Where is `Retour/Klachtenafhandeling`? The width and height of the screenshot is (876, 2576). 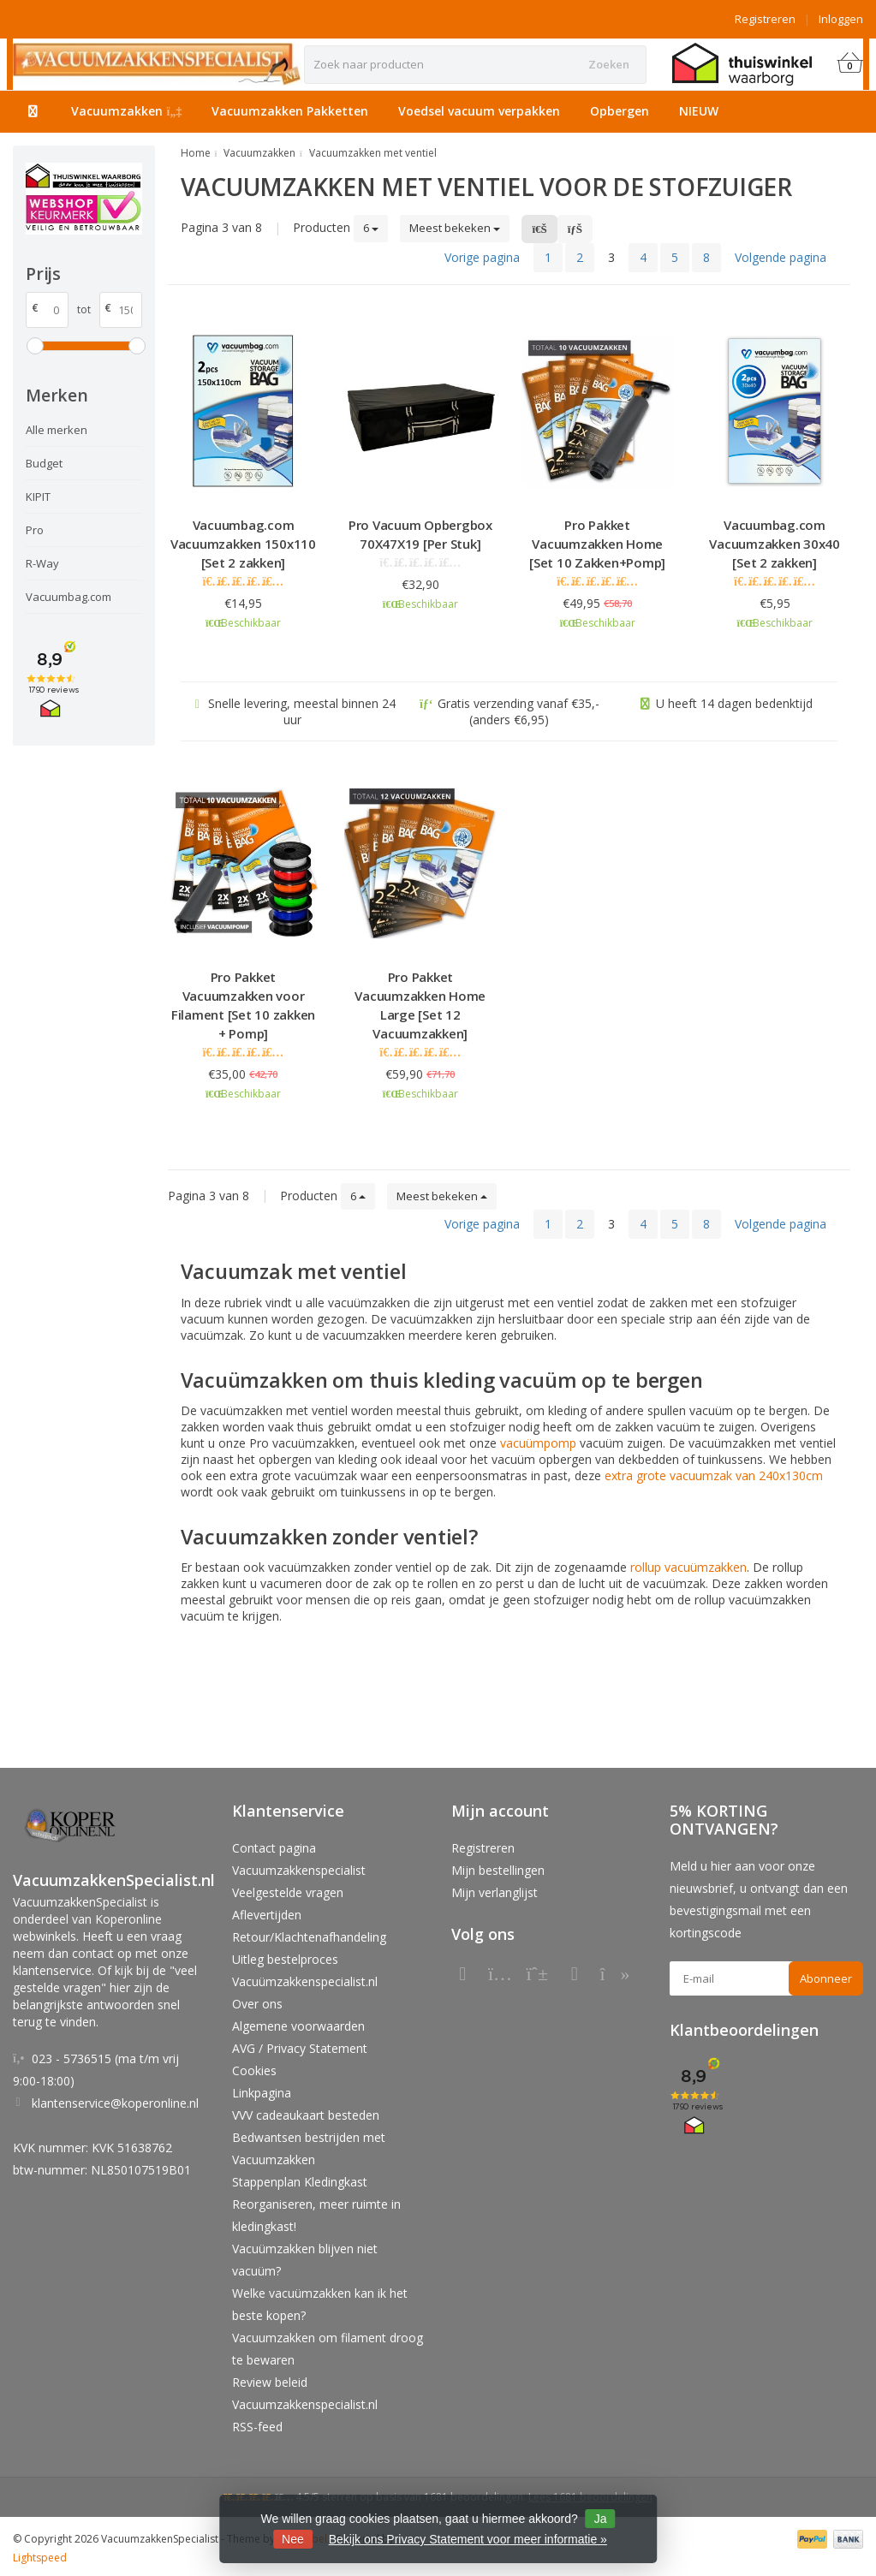 Retour/Klachtenafhandeling is located at coordinates (309, 1937).